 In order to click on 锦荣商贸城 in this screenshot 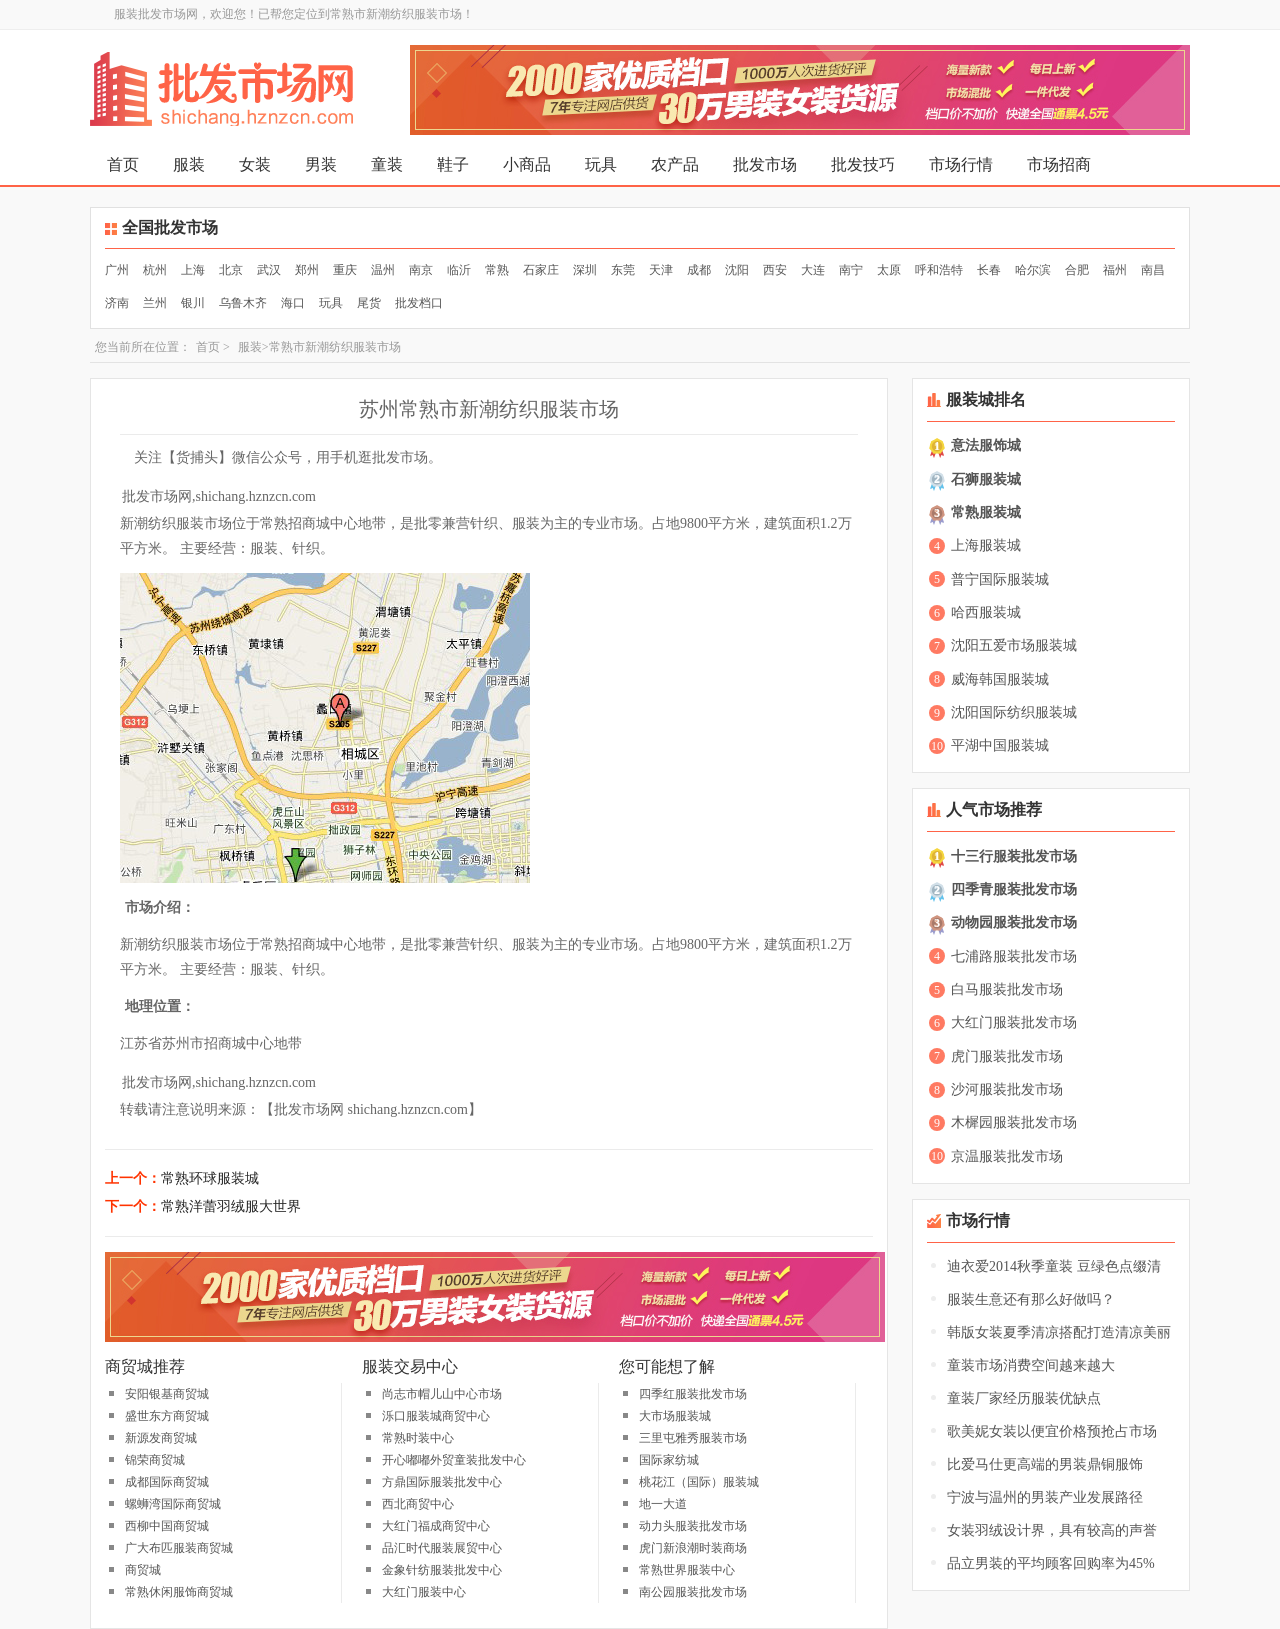, I will do `click(155, 1460)`.